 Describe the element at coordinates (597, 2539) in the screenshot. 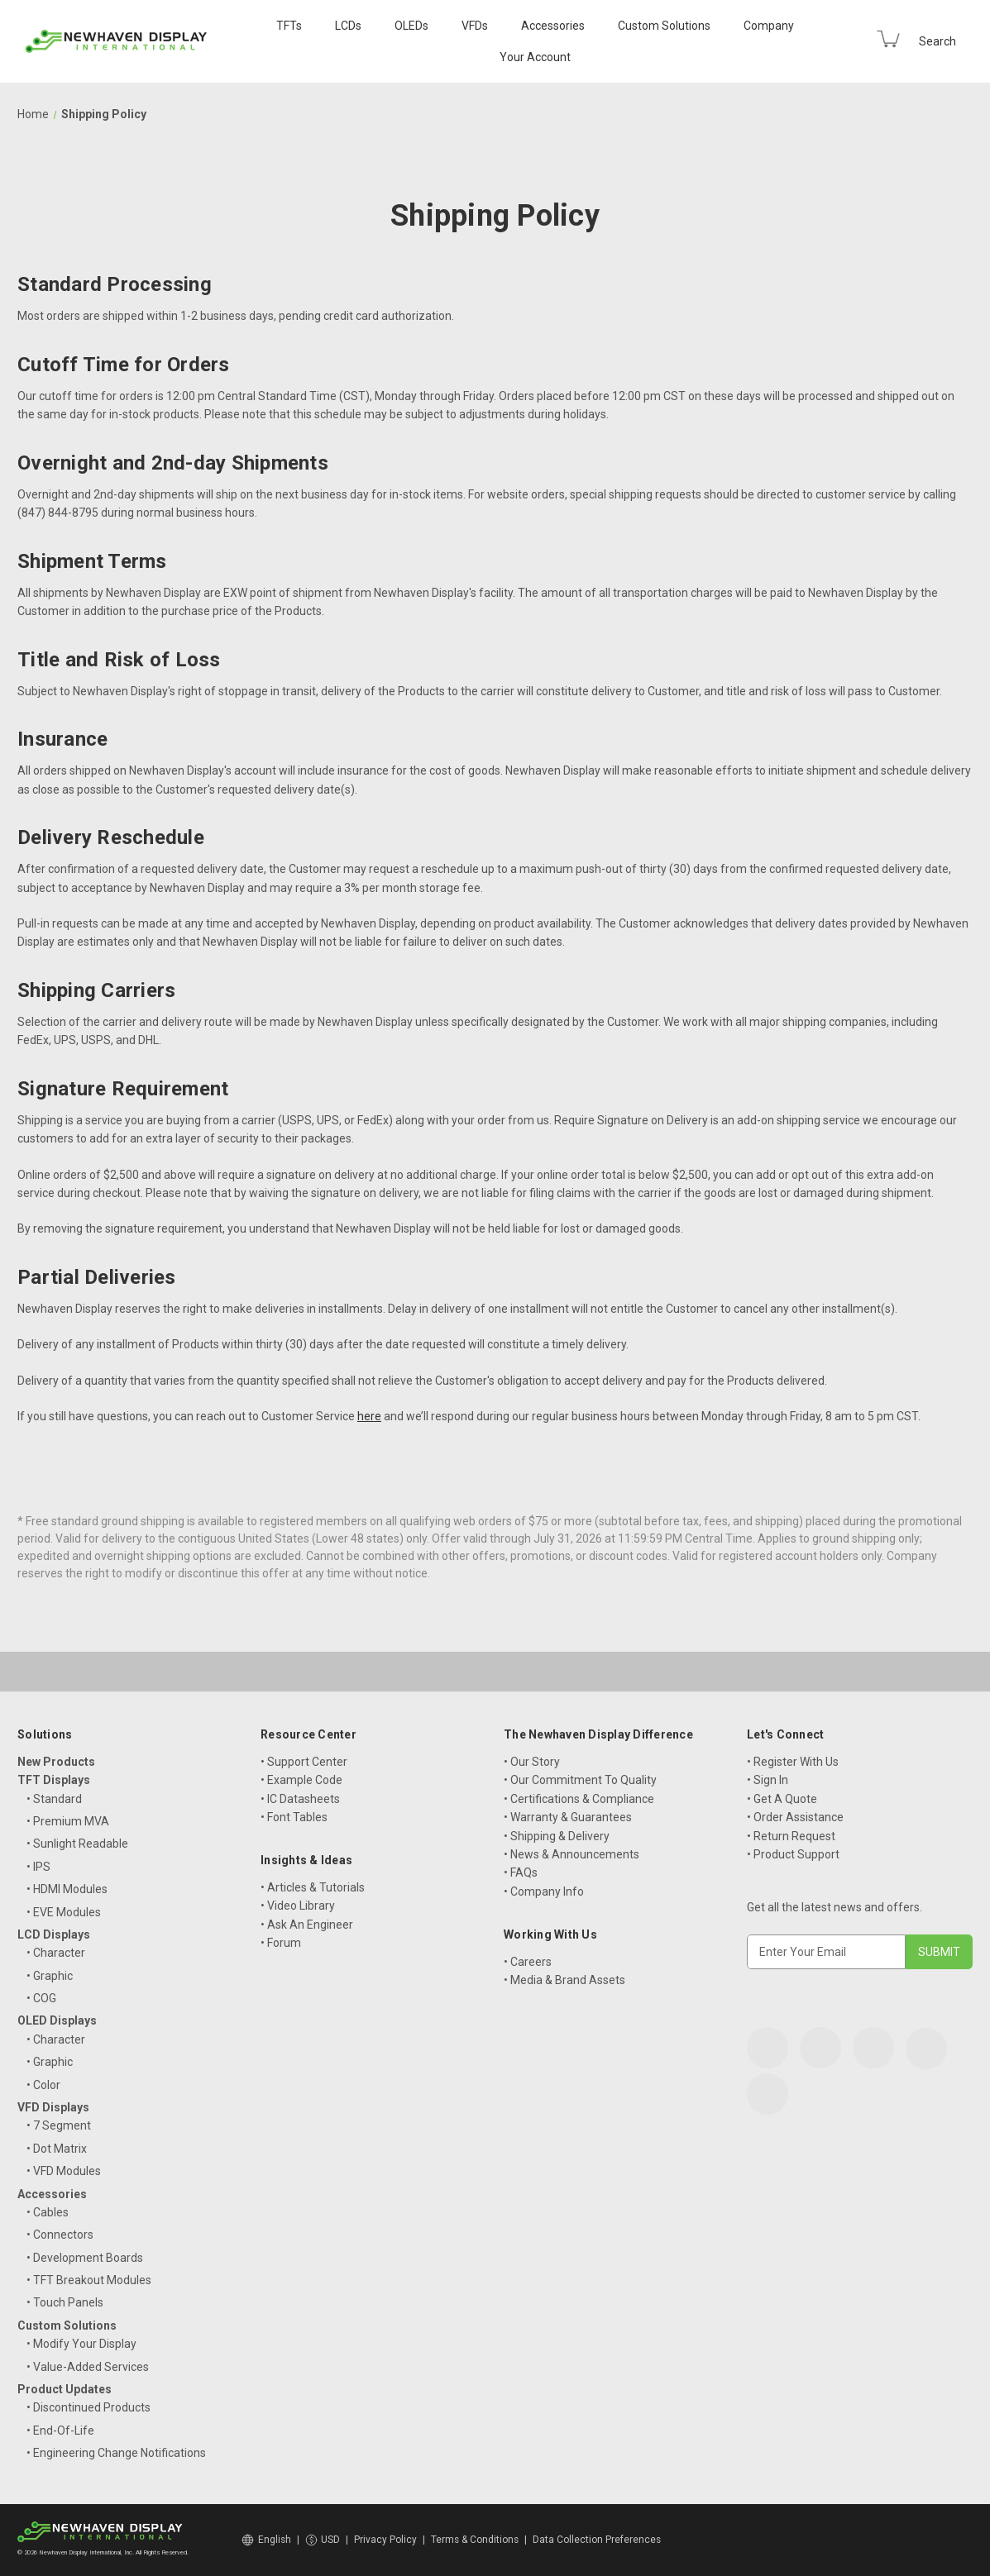

I see `Data Collection Preferences` at that location.